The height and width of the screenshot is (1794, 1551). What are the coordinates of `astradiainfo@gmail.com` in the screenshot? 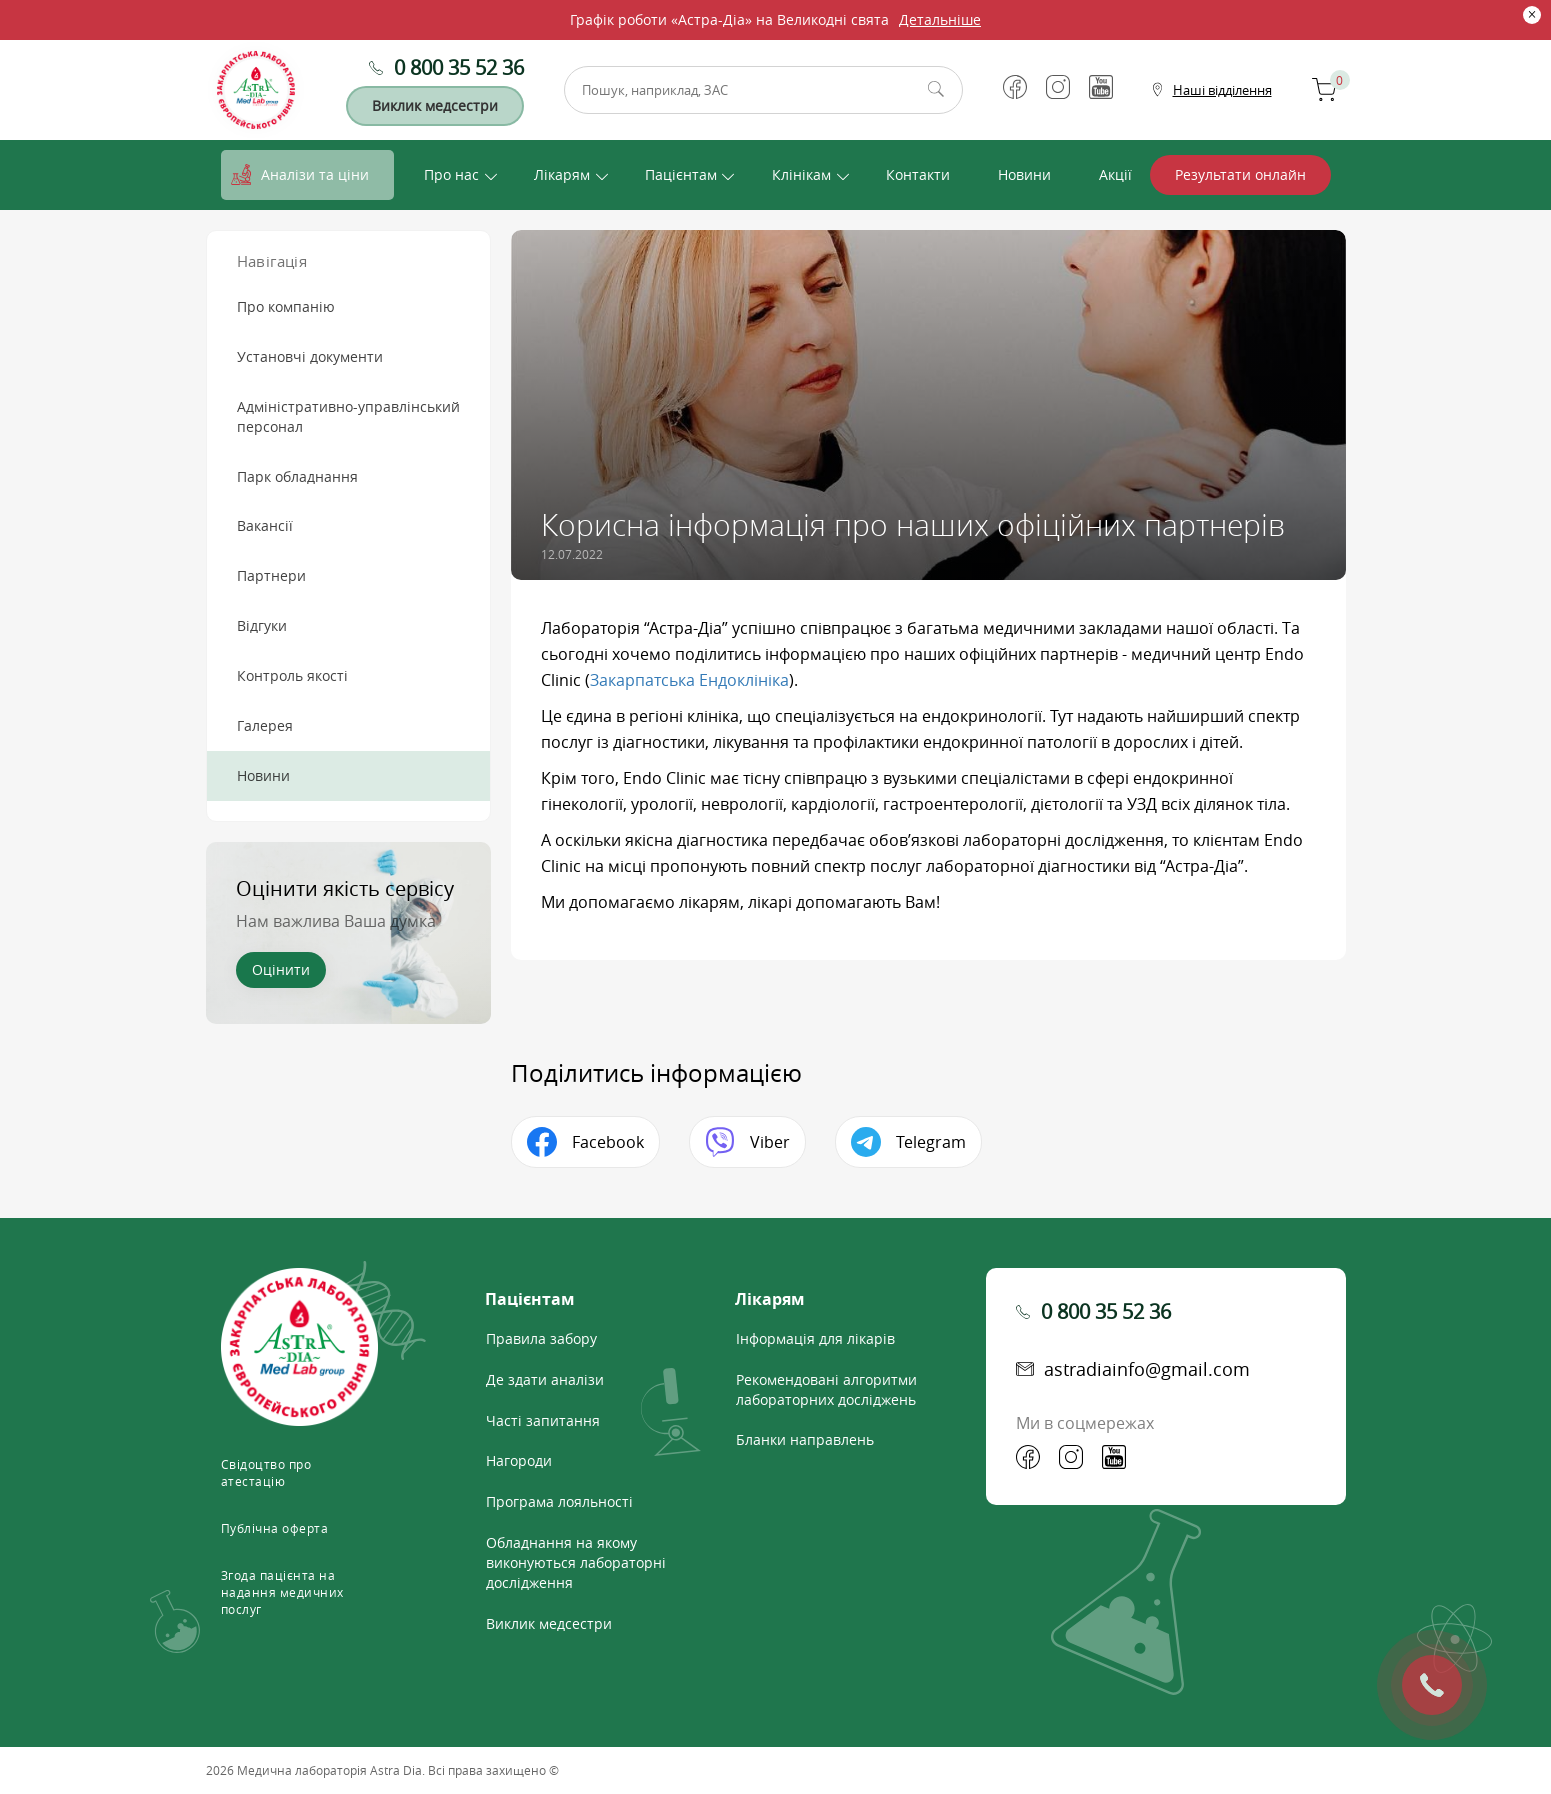 It's located at (1147, 1369).